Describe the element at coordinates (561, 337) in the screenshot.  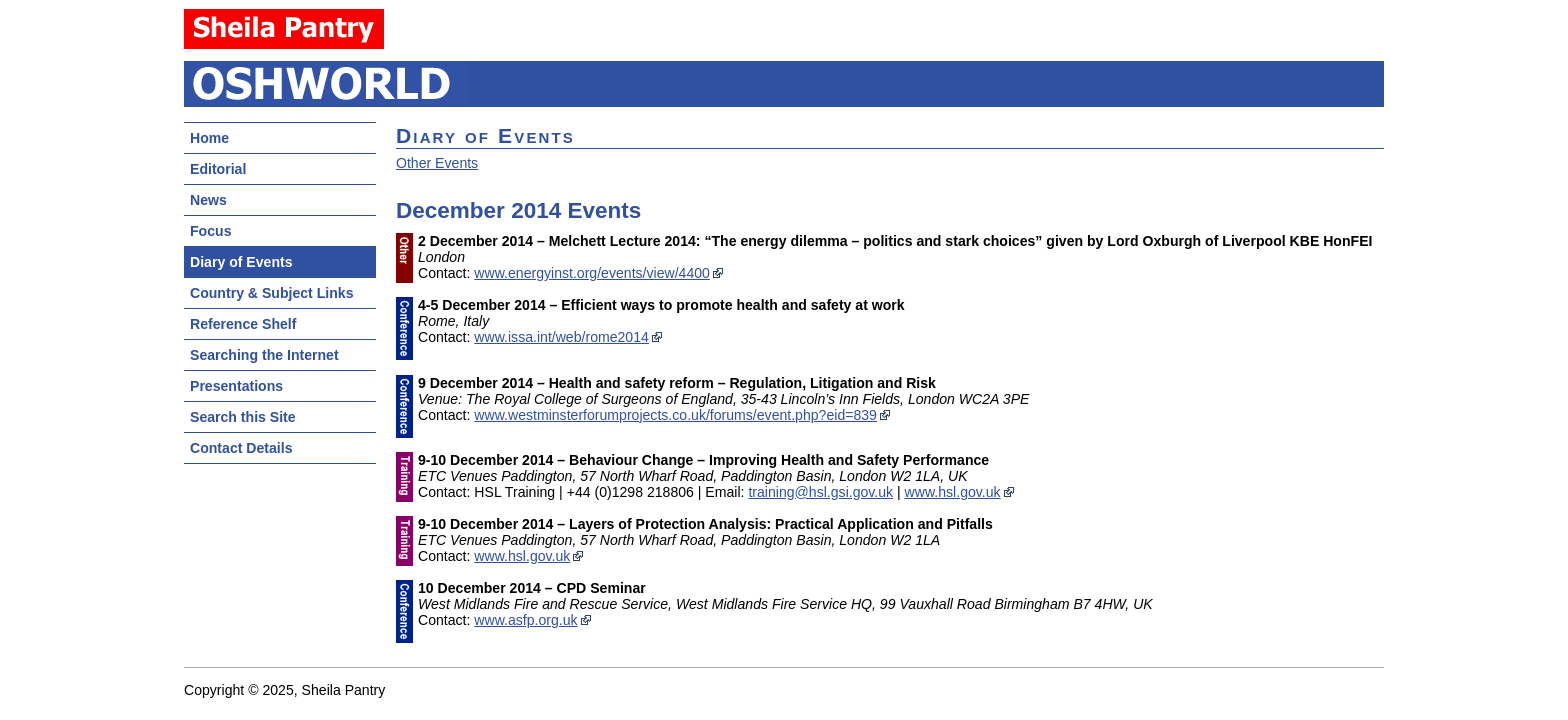
I see `www.issa.int/web/rome2014` at that location.